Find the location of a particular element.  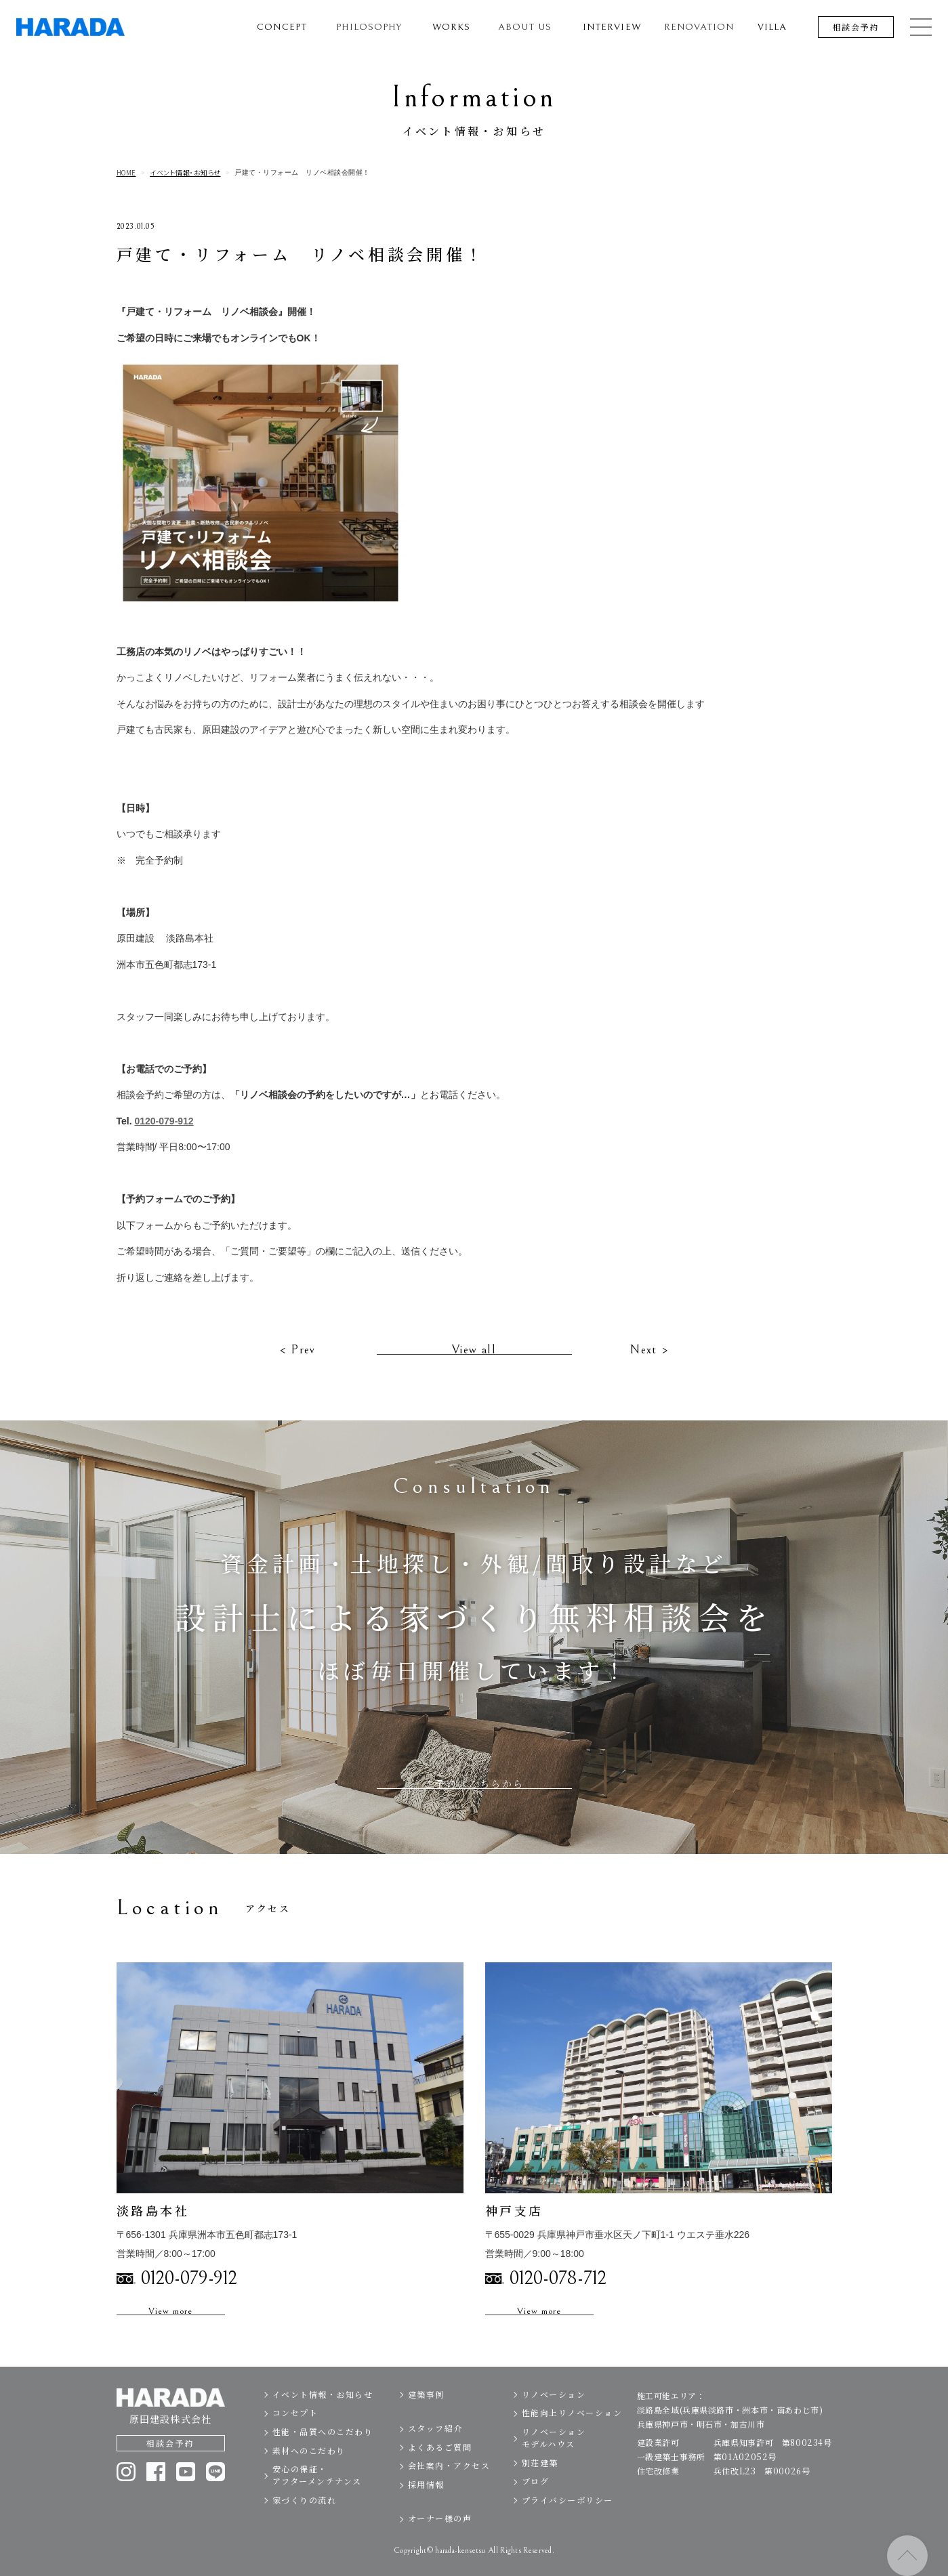

オーナー様の声 is located at coordinates (440, 2540).